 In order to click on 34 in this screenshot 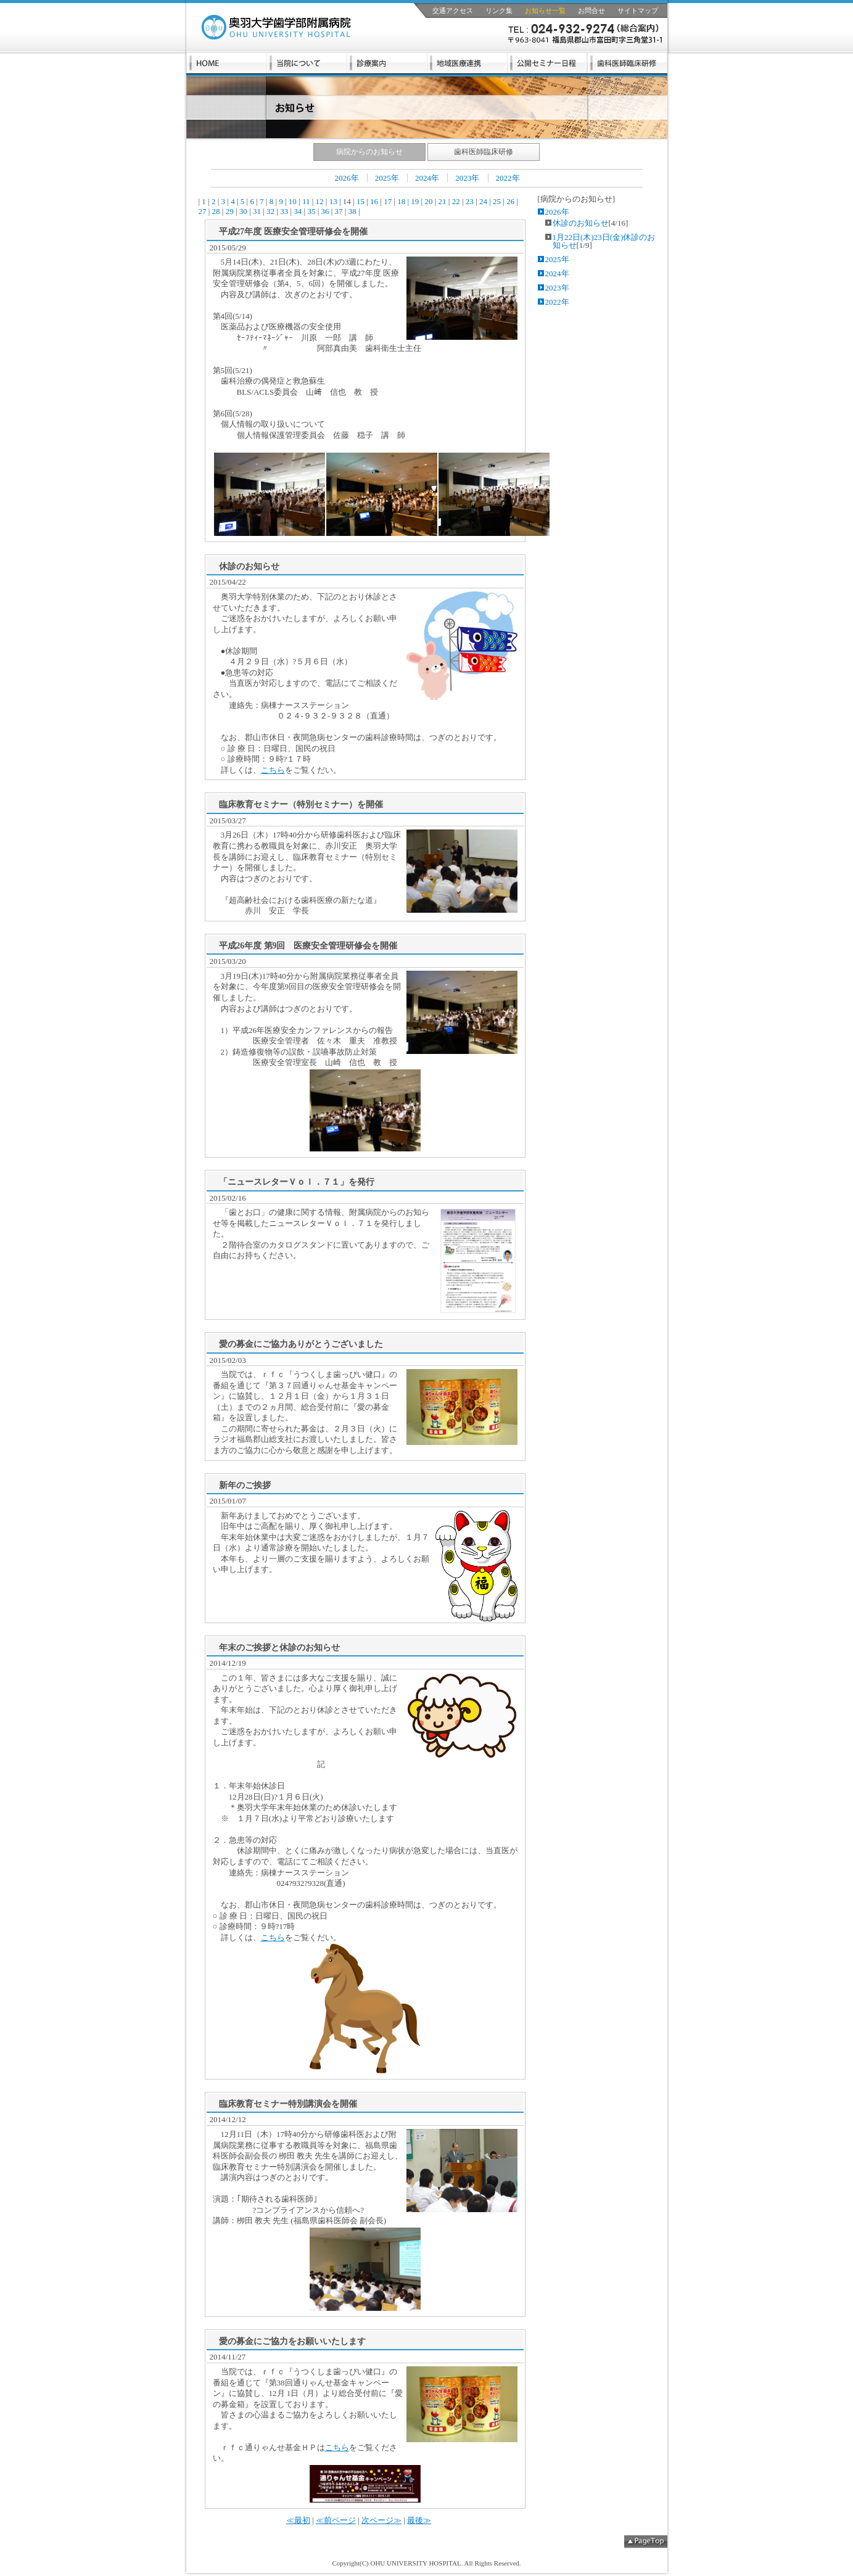, I will do `click(298, 211)`.